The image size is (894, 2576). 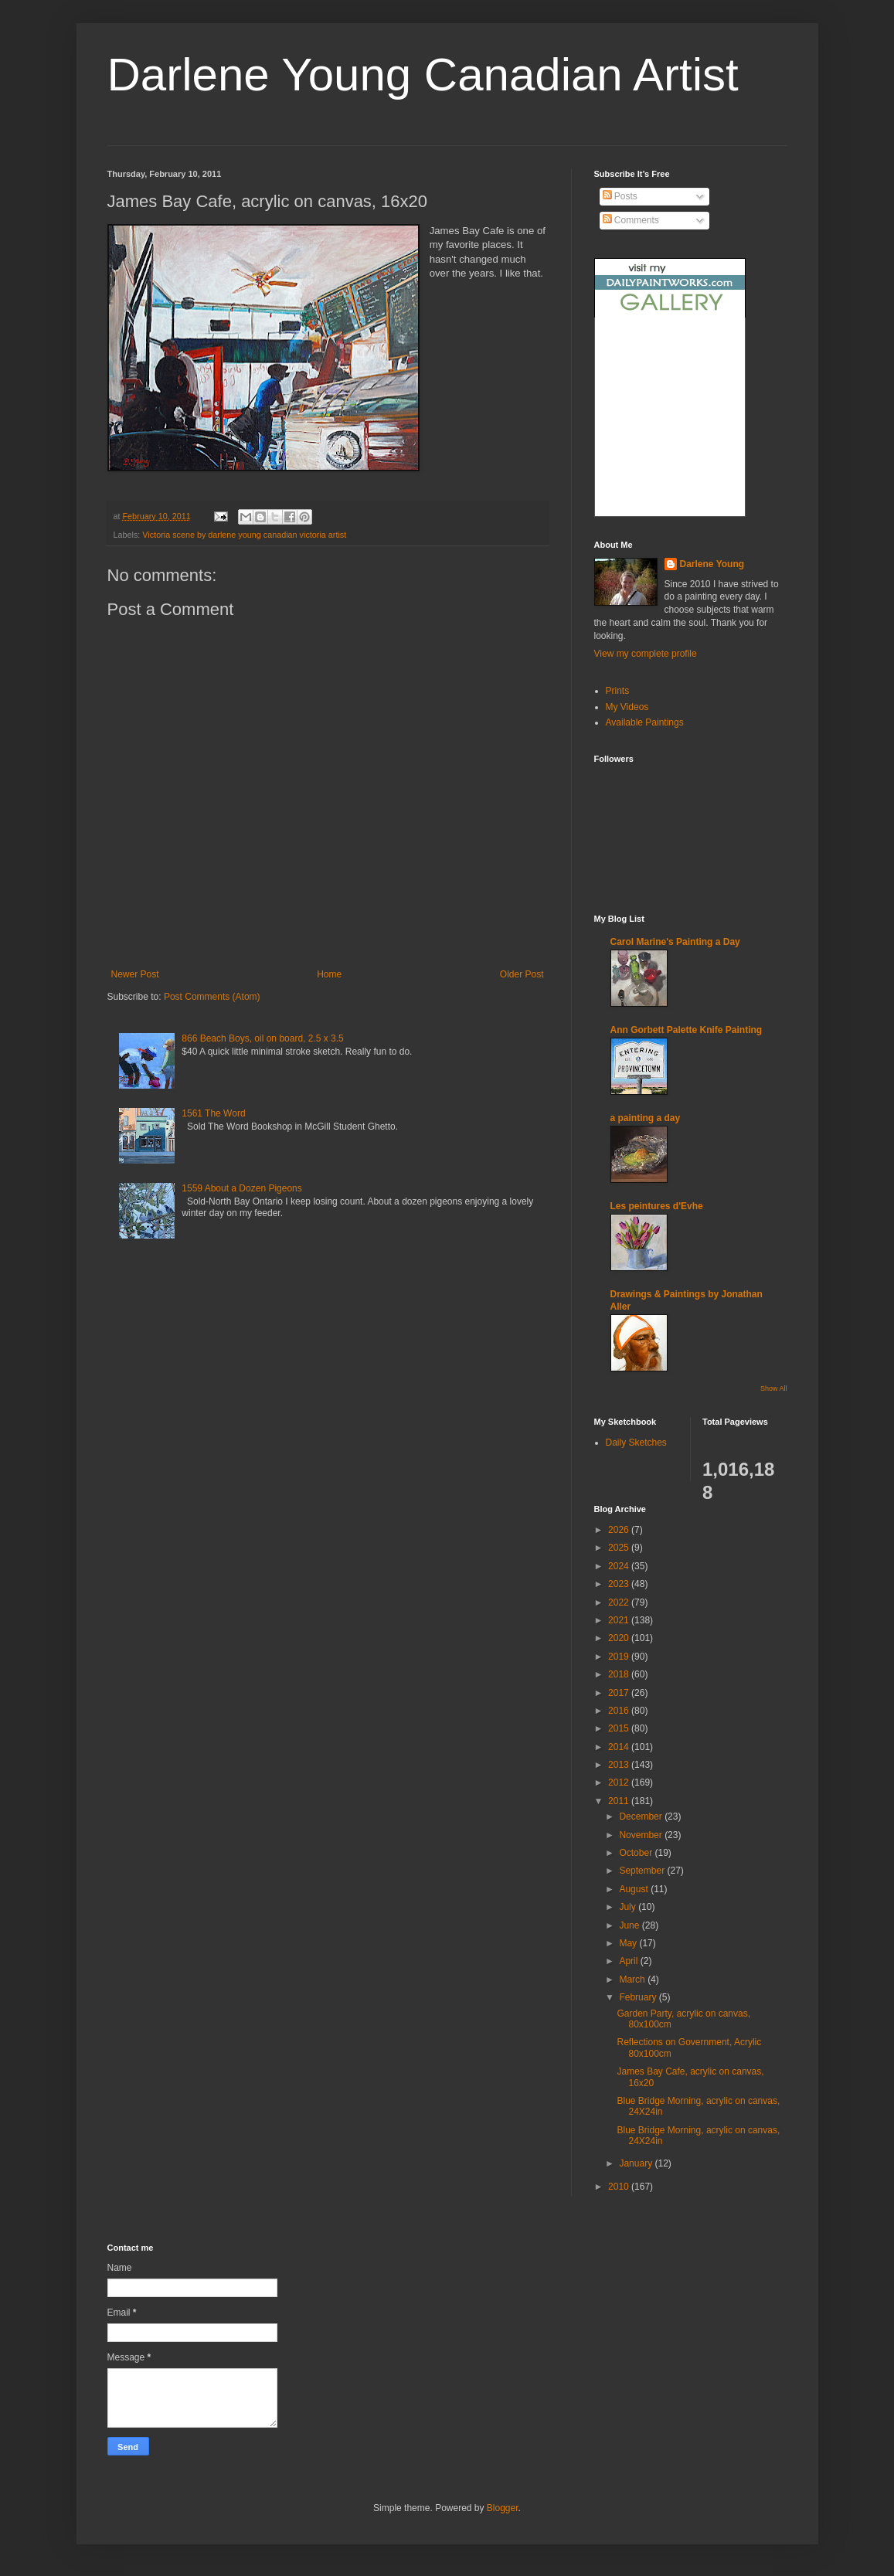 I want to click on 2012, so click(x=619, y=1782).